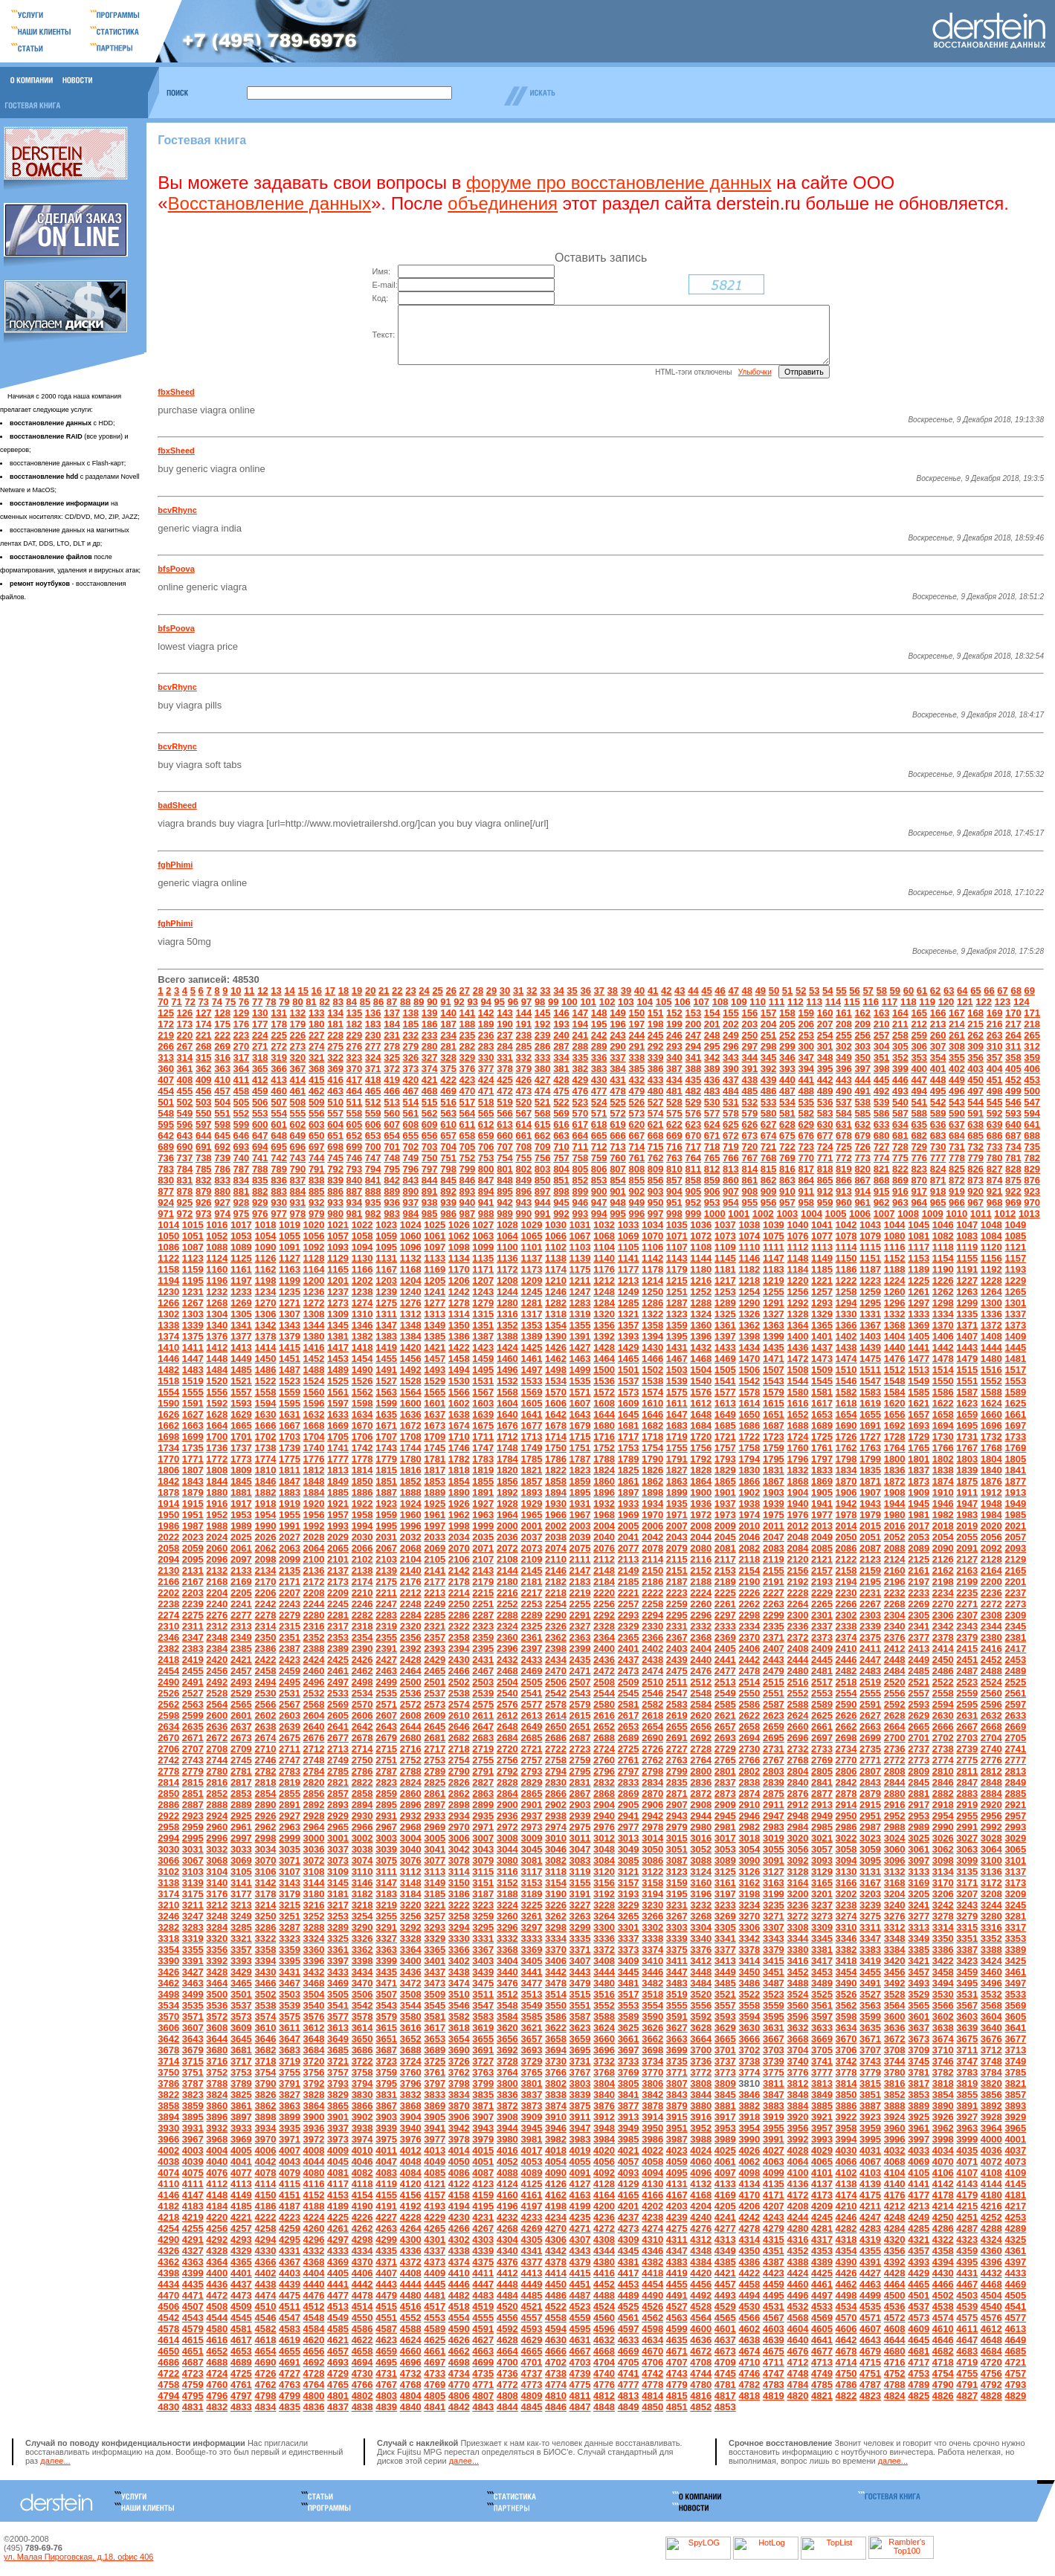 The width and height of the screenshot is (1055, 2576). Describe the element at coordinates (938, 1191) in the screenshot. I see `871` at that location.